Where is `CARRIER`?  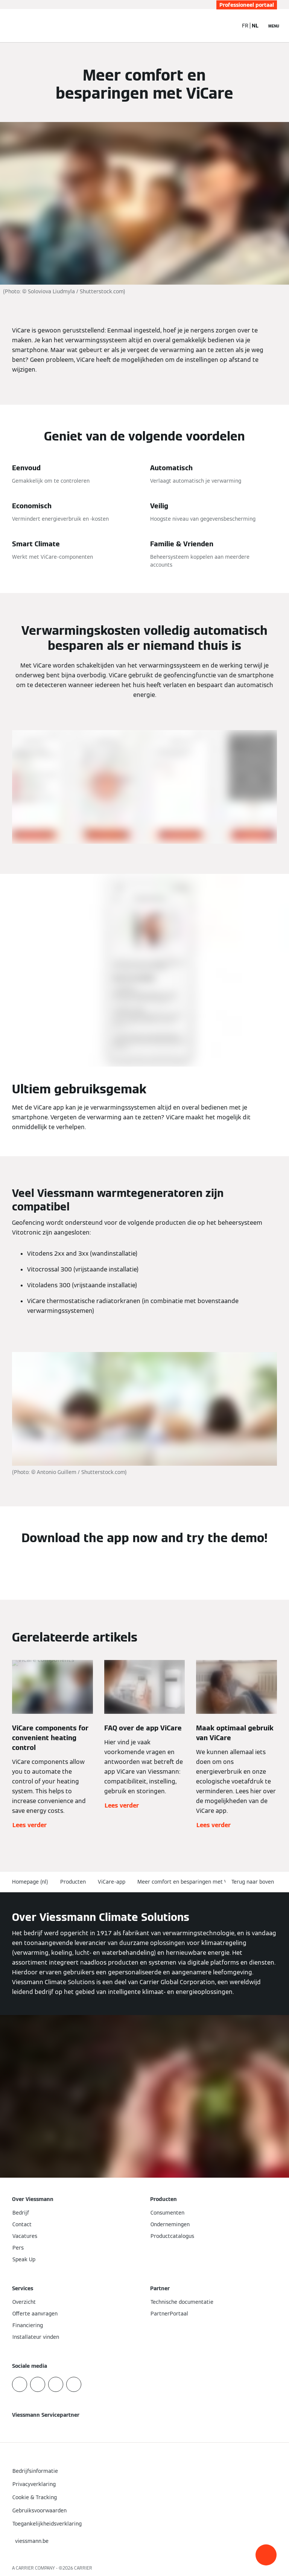
CARRIER is located at coordinates (83, 2568).